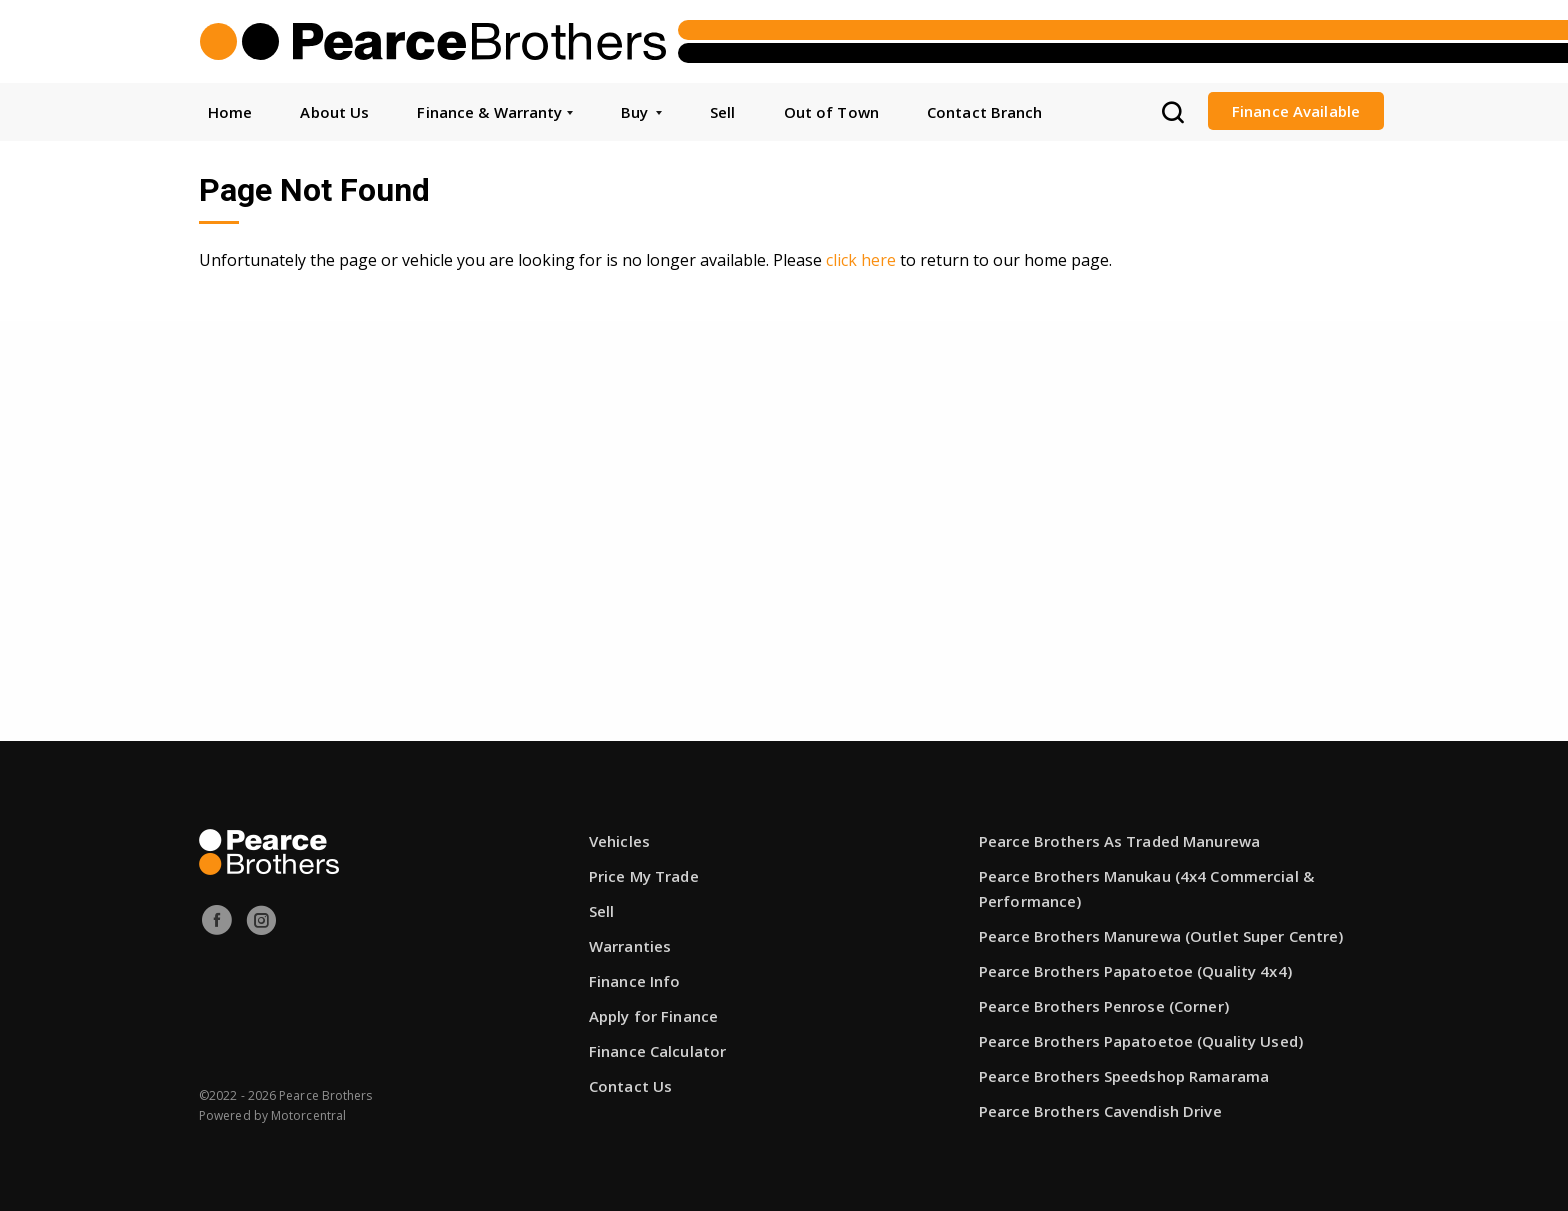 The image size is (1568, 1211). Describe the element at coordinates (619, 841) in the screenshot. I see `Vehicles` at that location.